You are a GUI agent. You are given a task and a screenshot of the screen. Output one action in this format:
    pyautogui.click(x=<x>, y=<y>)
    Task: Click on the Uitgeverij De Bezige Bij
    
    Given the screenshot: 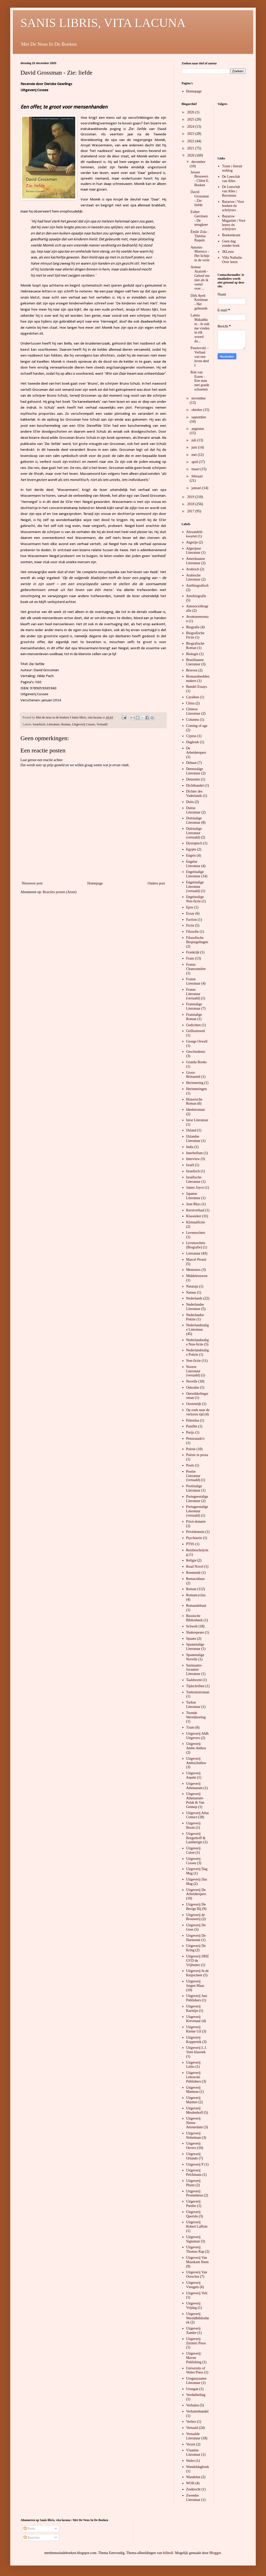 What is the action you would take?
    pyautogui.click(x=196, y=1907)
    